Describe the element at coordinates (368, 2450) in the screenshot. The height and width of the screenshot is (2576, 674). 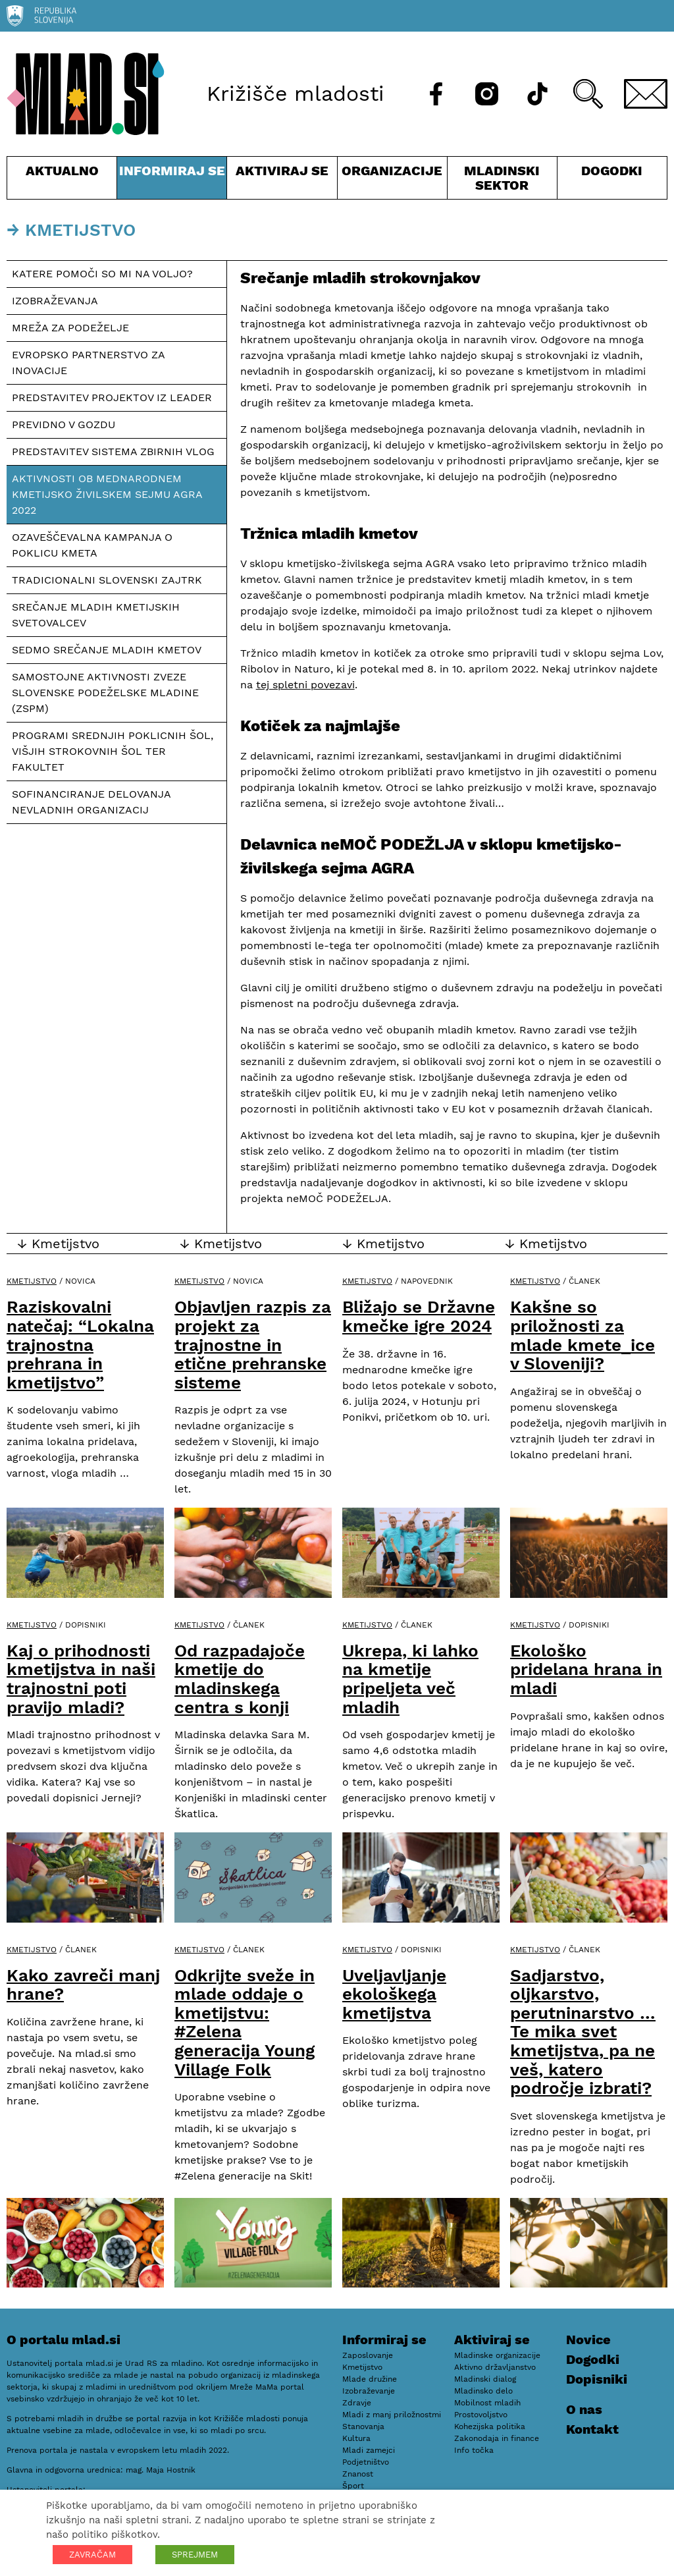
I see `Mladi zamejci` at that location.